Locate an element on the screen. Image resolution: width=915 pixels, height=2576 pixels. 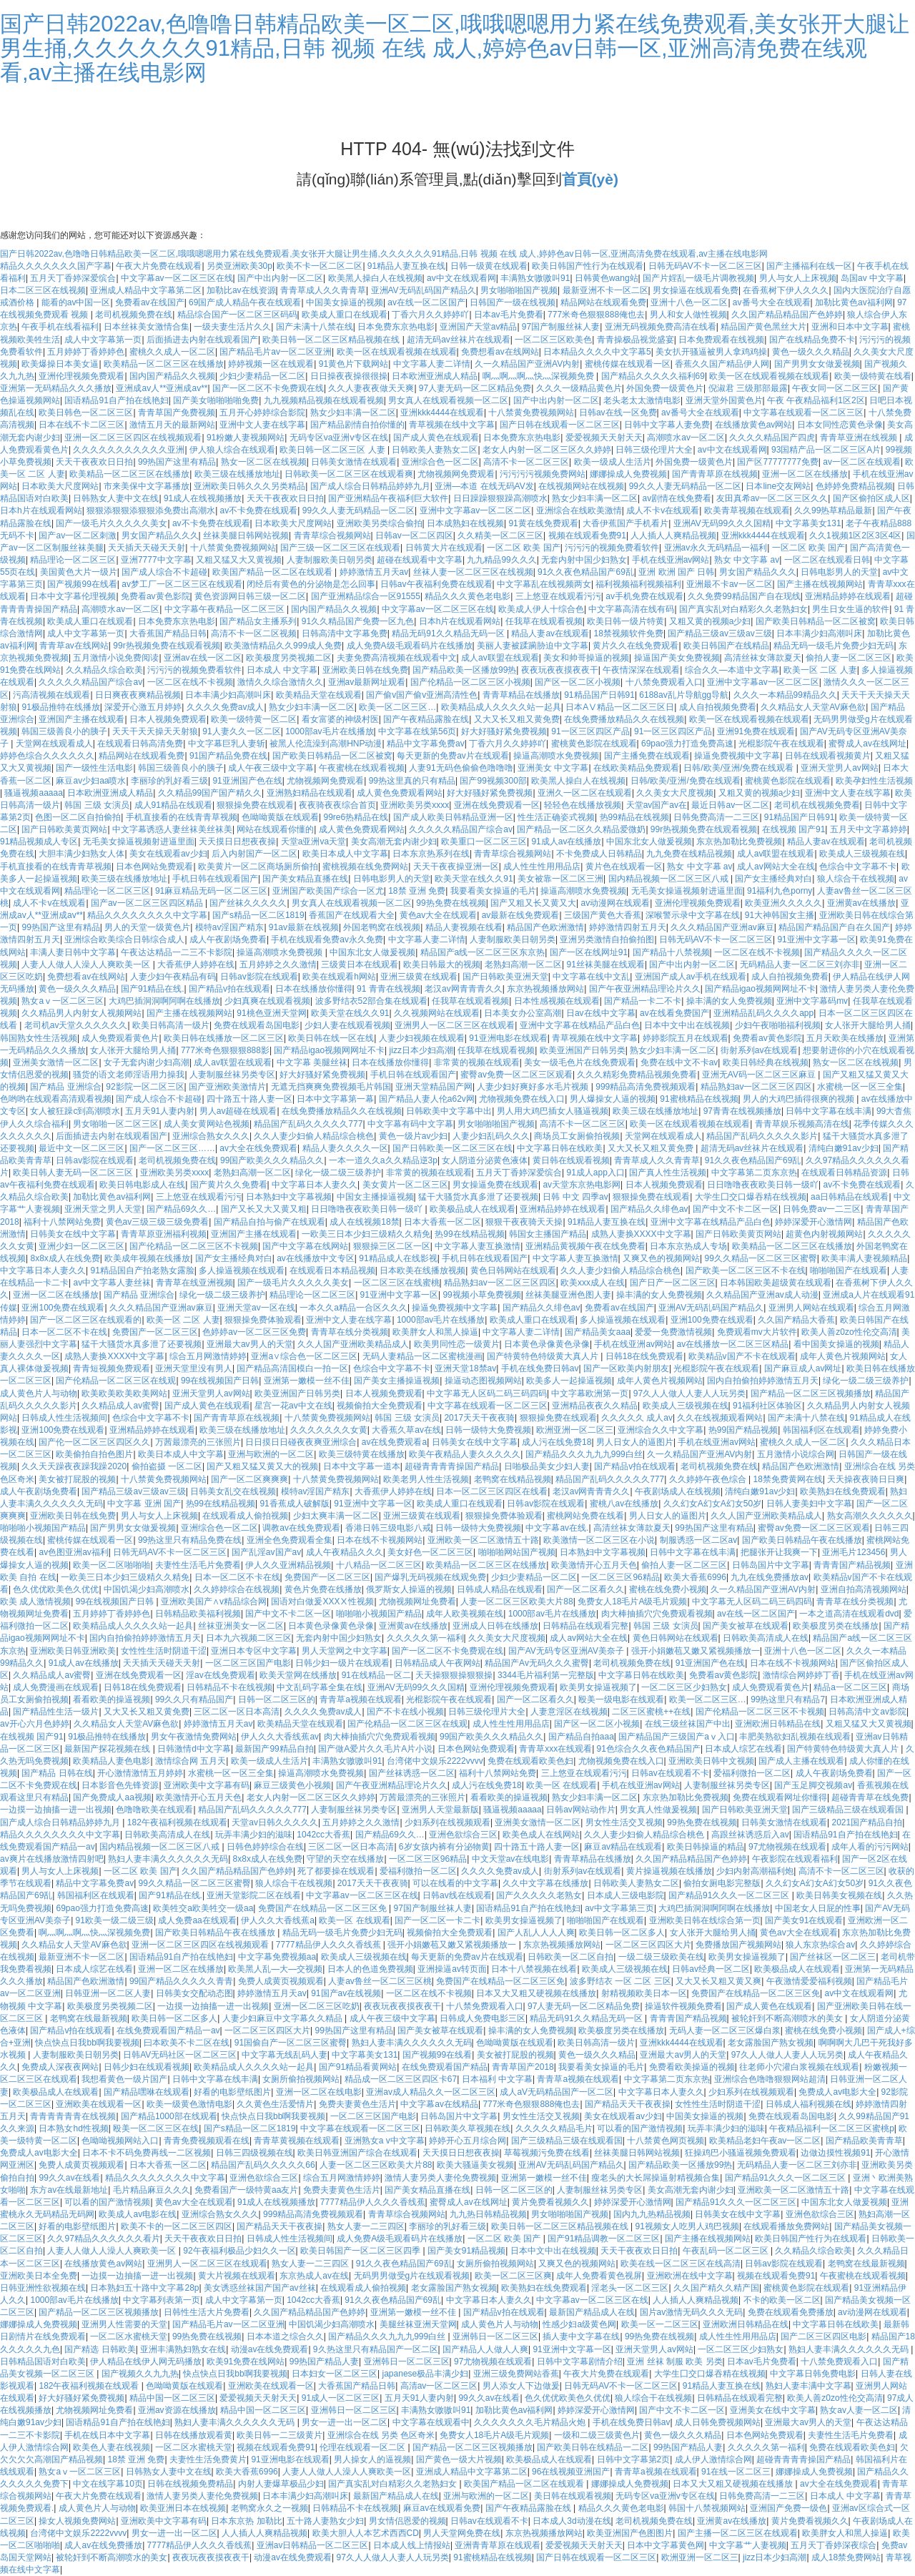
五月激情小说免费阅读 is located at coordinates (116, 658).